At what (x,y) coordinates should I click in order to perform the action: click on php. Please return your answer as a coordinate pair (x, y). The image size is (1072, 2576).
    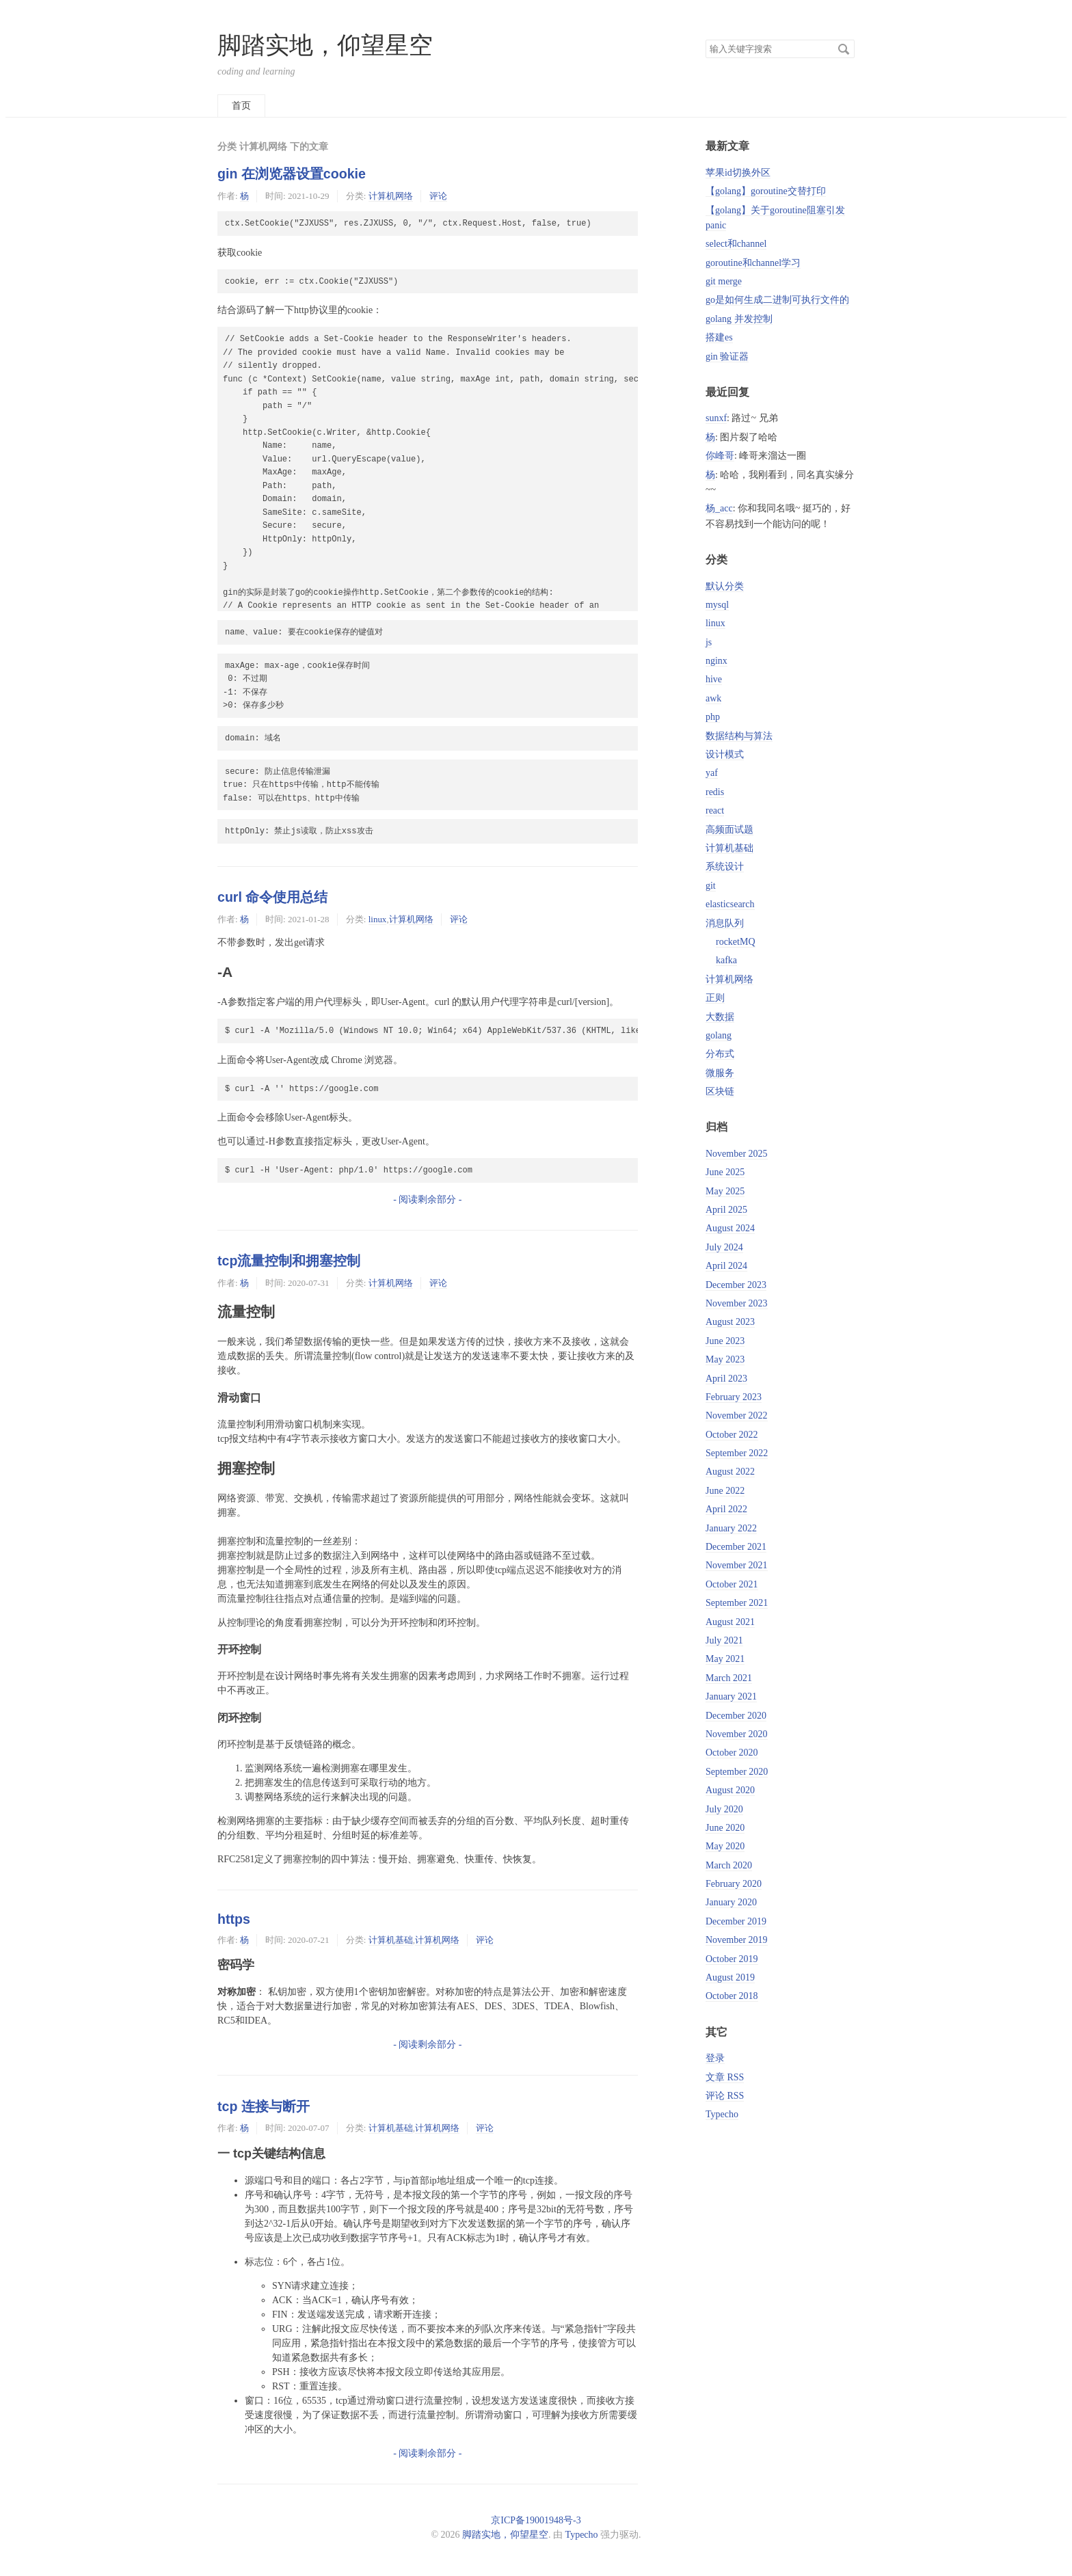
    Looking at the image, I should click on (713, 717).